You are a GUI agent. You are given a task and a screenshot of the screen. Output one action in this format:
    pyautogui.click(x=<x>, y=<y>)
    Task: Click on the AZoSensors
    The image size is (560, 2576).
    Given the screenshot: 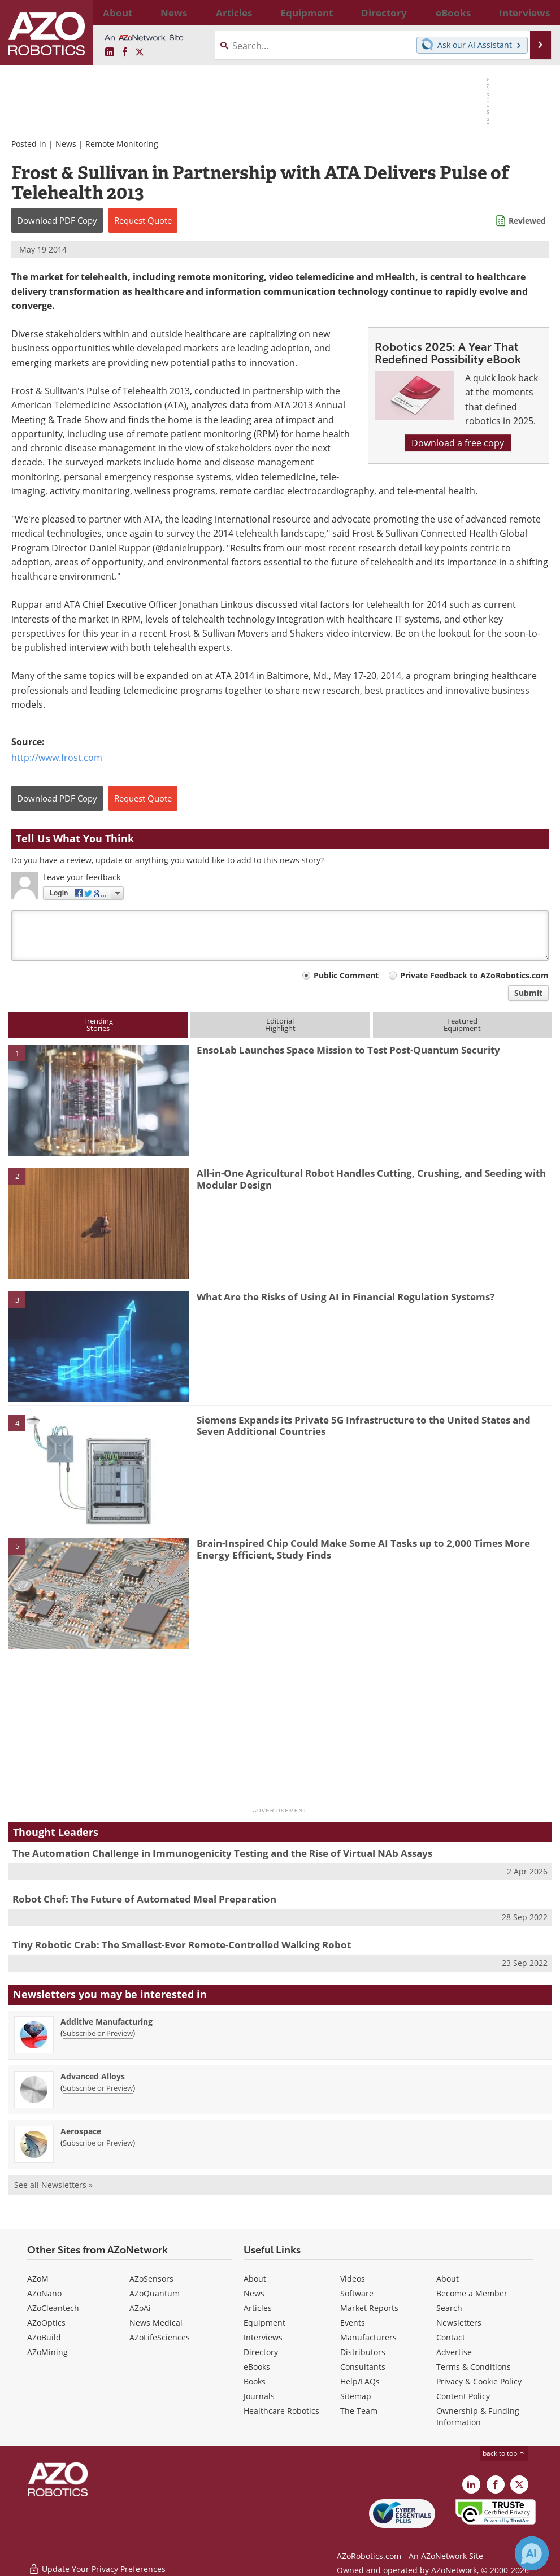 What is the action you would take?
    pyautogui.click(x=151, y=2278)
    